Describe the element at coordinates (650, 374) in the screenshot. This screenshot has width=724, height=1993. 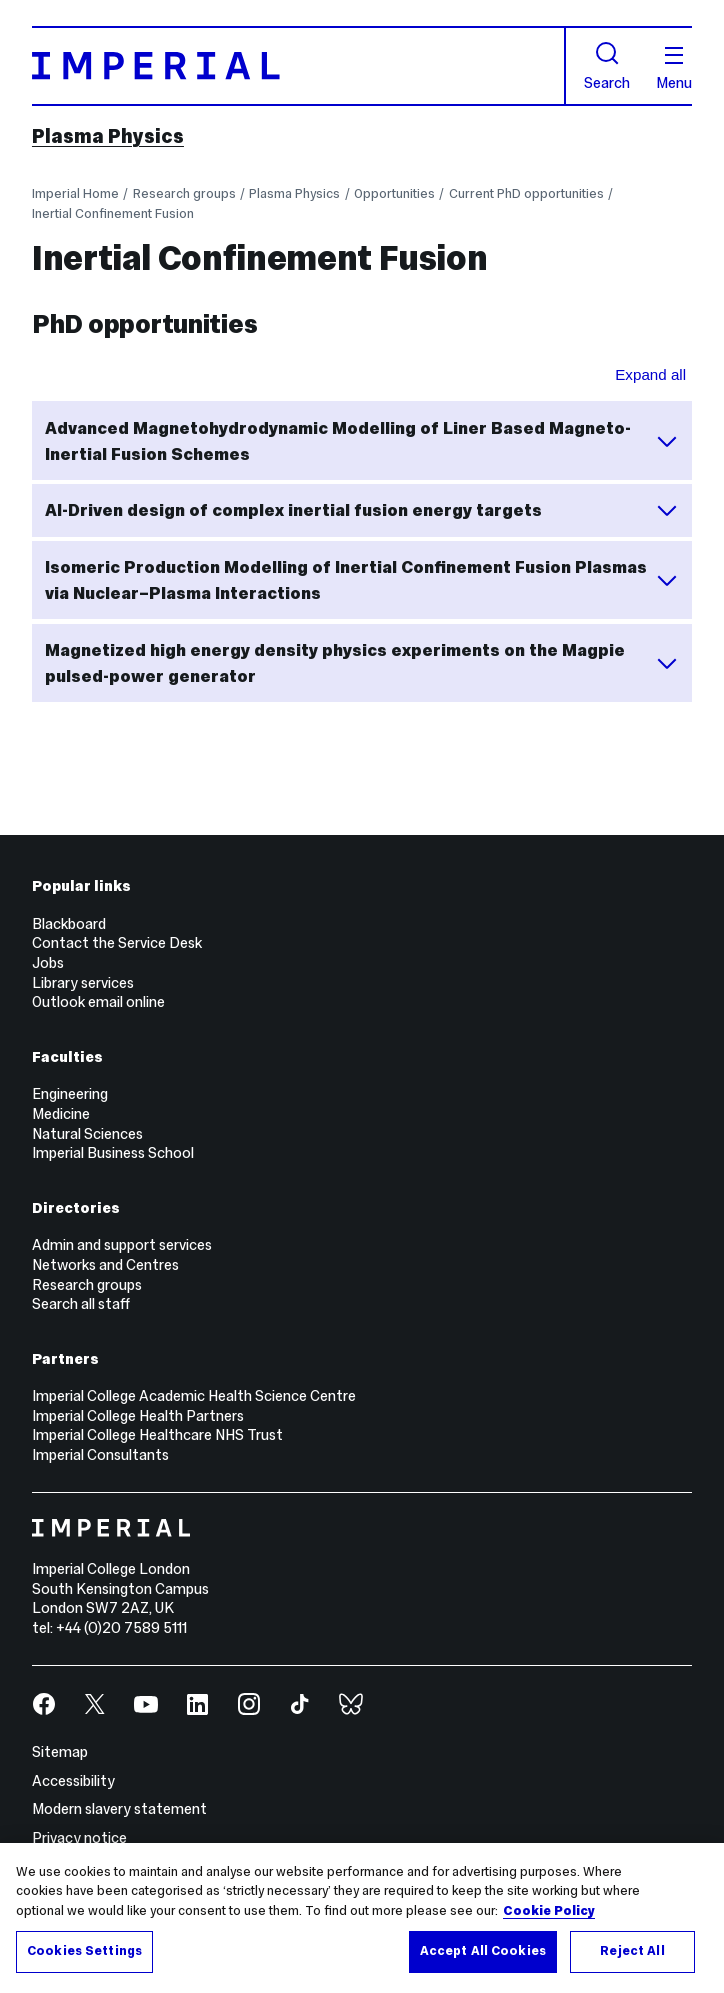
I see `Expand all [Expand all sections for PhD opportunities]` at that location.